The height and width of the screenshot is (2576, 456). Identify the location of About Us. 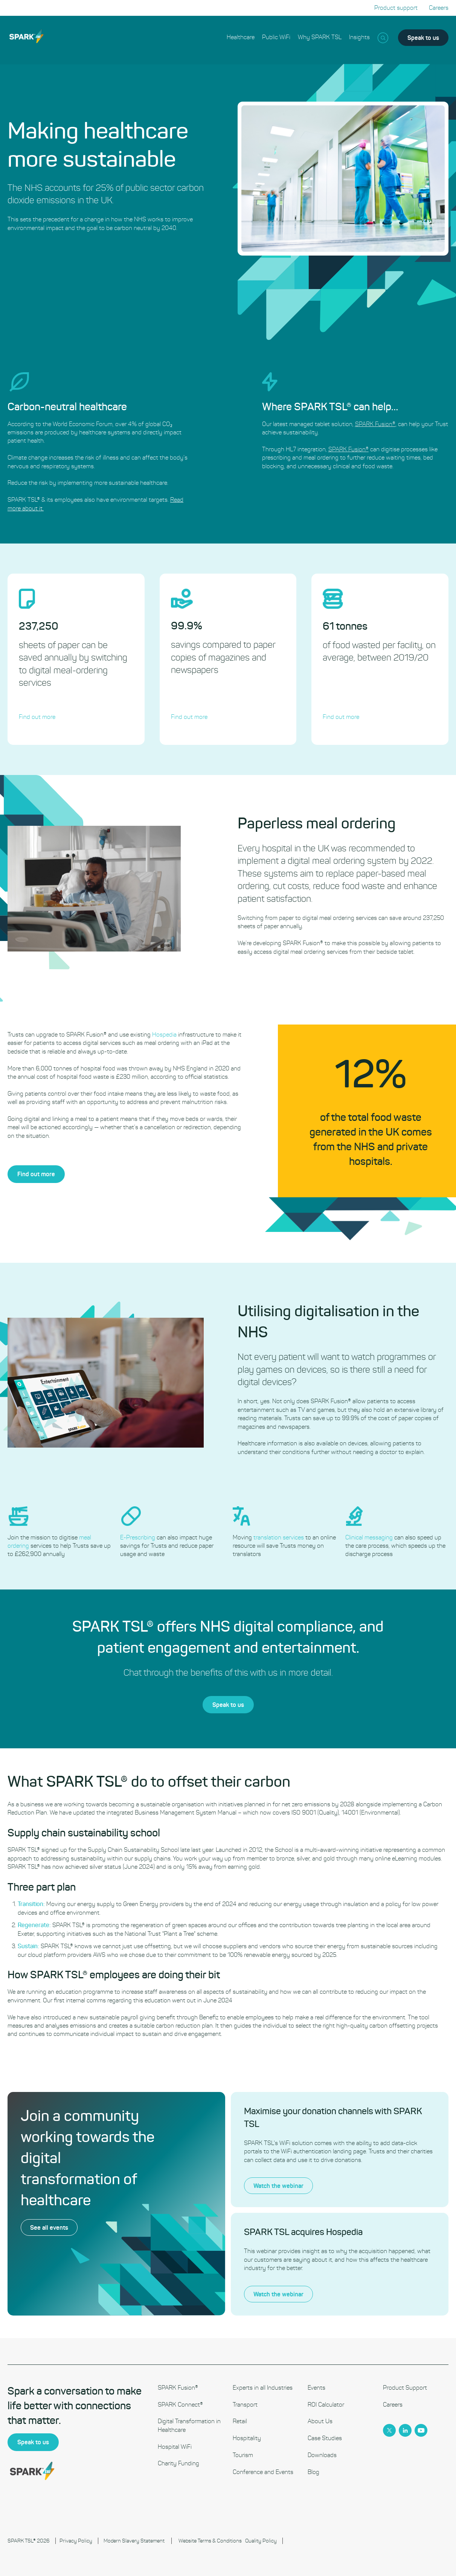
(320, 2421).